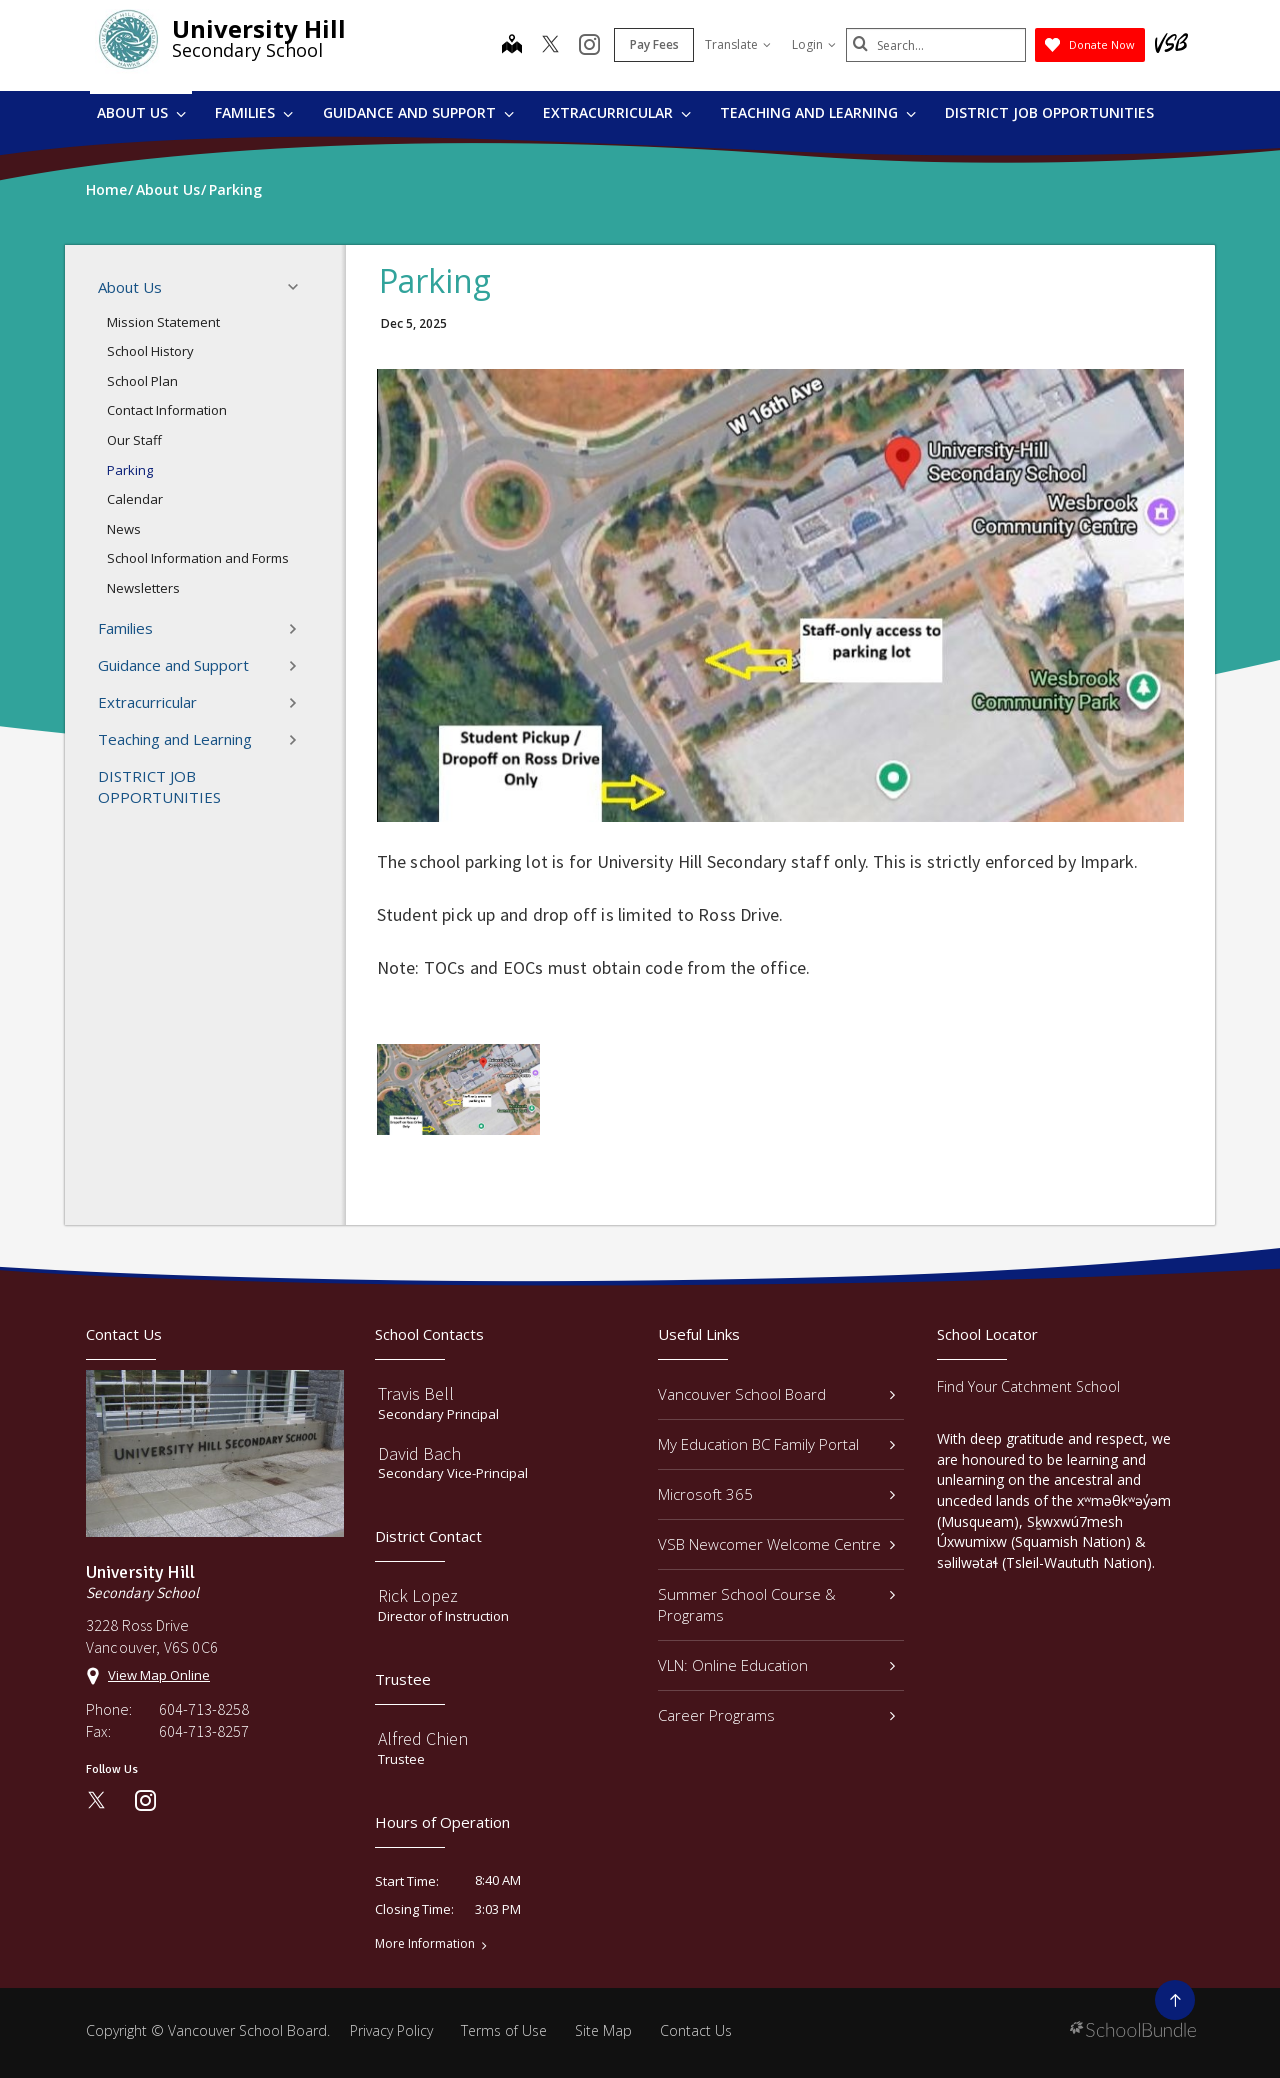 The width and height of the screenshot is (1280, 2078). Describe the element at coordinates (814, 44) in the screenshot. I see `Login` at that location.